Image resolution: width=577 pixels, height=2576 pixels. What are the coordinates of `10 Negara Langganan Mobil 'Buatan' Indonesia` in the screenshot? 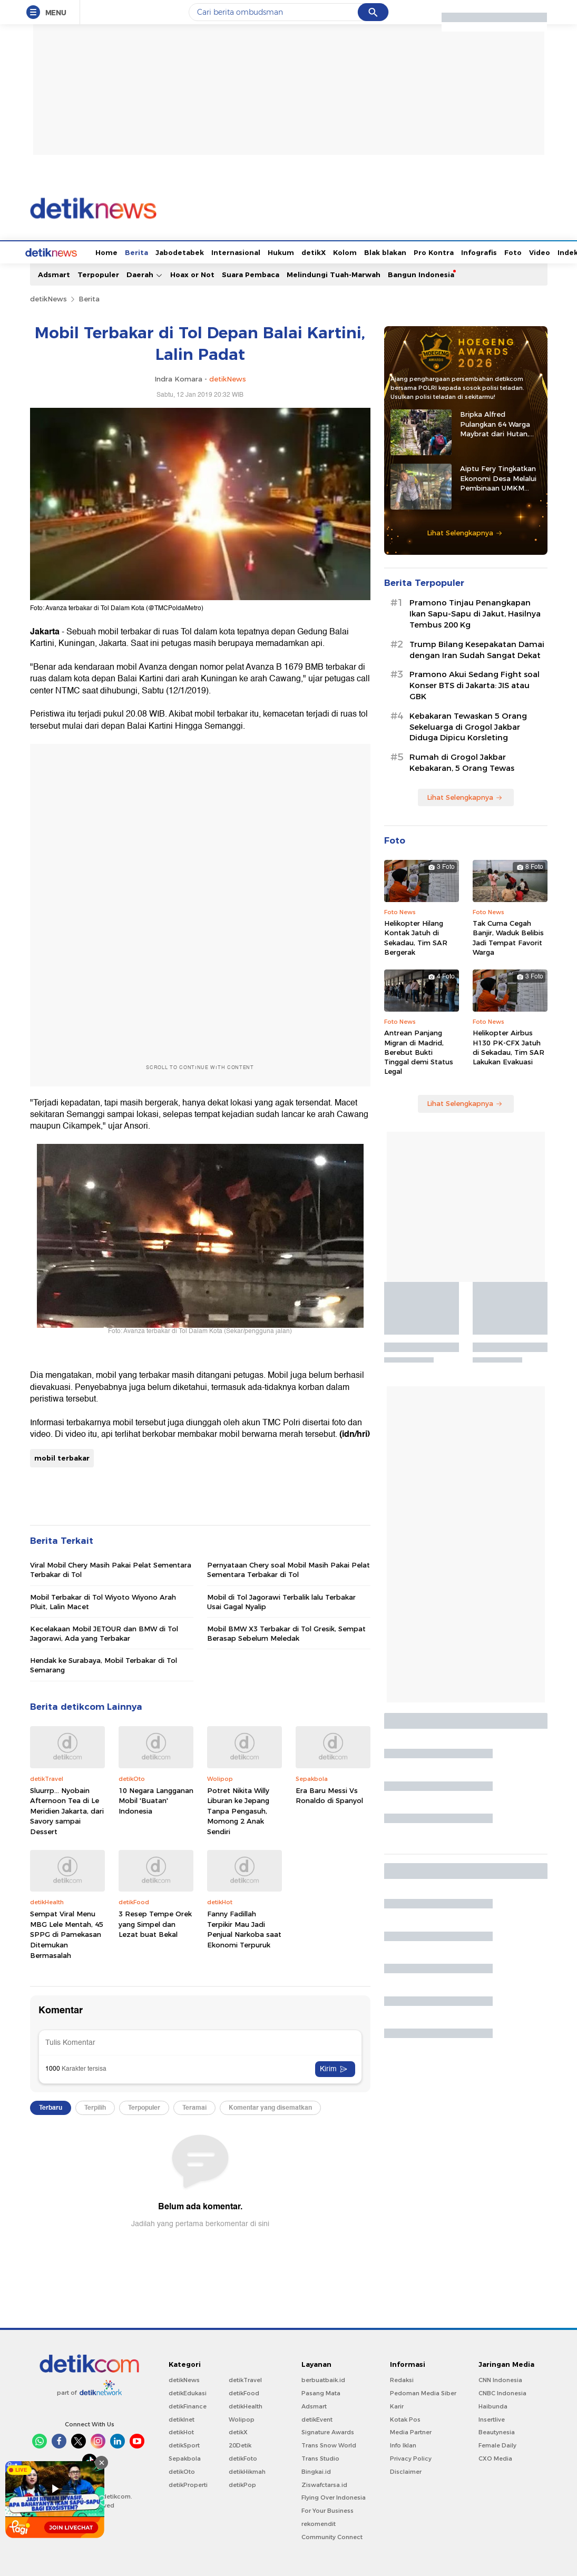 It's located at (156, 1799).